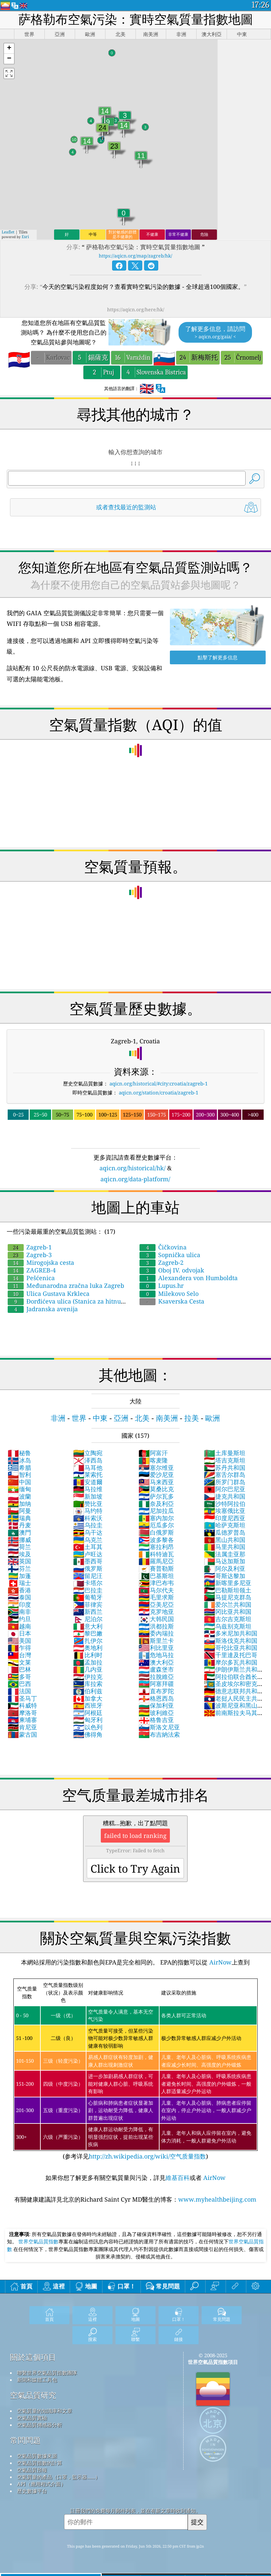 This screenshot has width=271, height=2576. Describe the element at coordinates (224, 1561) in the screenshot. I see `马达加斯加` at that location.